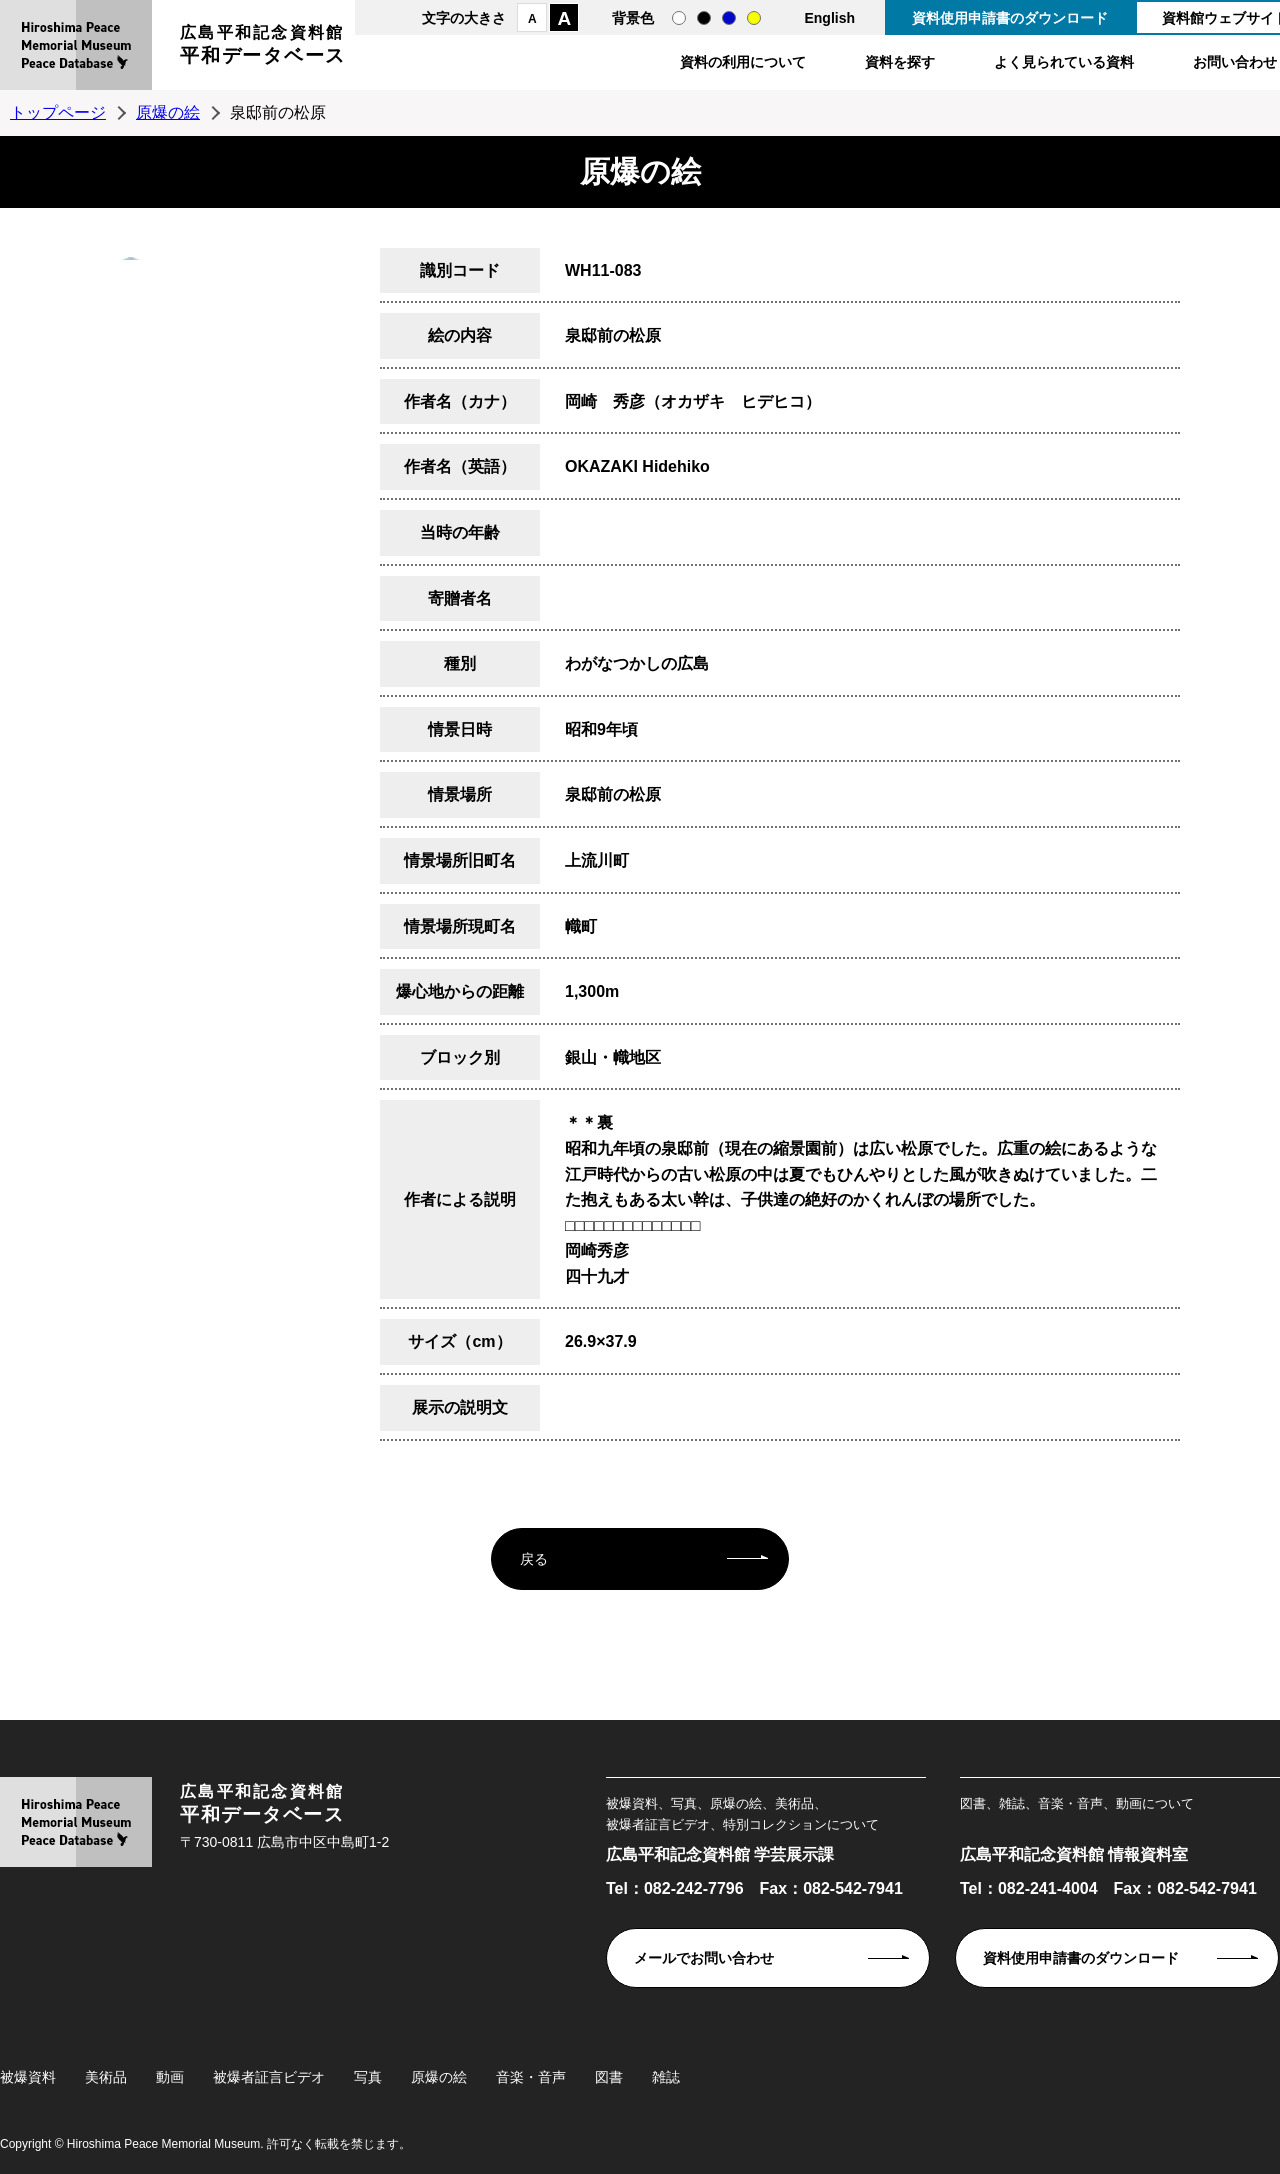  What do you see at coordinates (170, 2077) in the screenshot?
I see `動画` at bounding box center [170, 2077].